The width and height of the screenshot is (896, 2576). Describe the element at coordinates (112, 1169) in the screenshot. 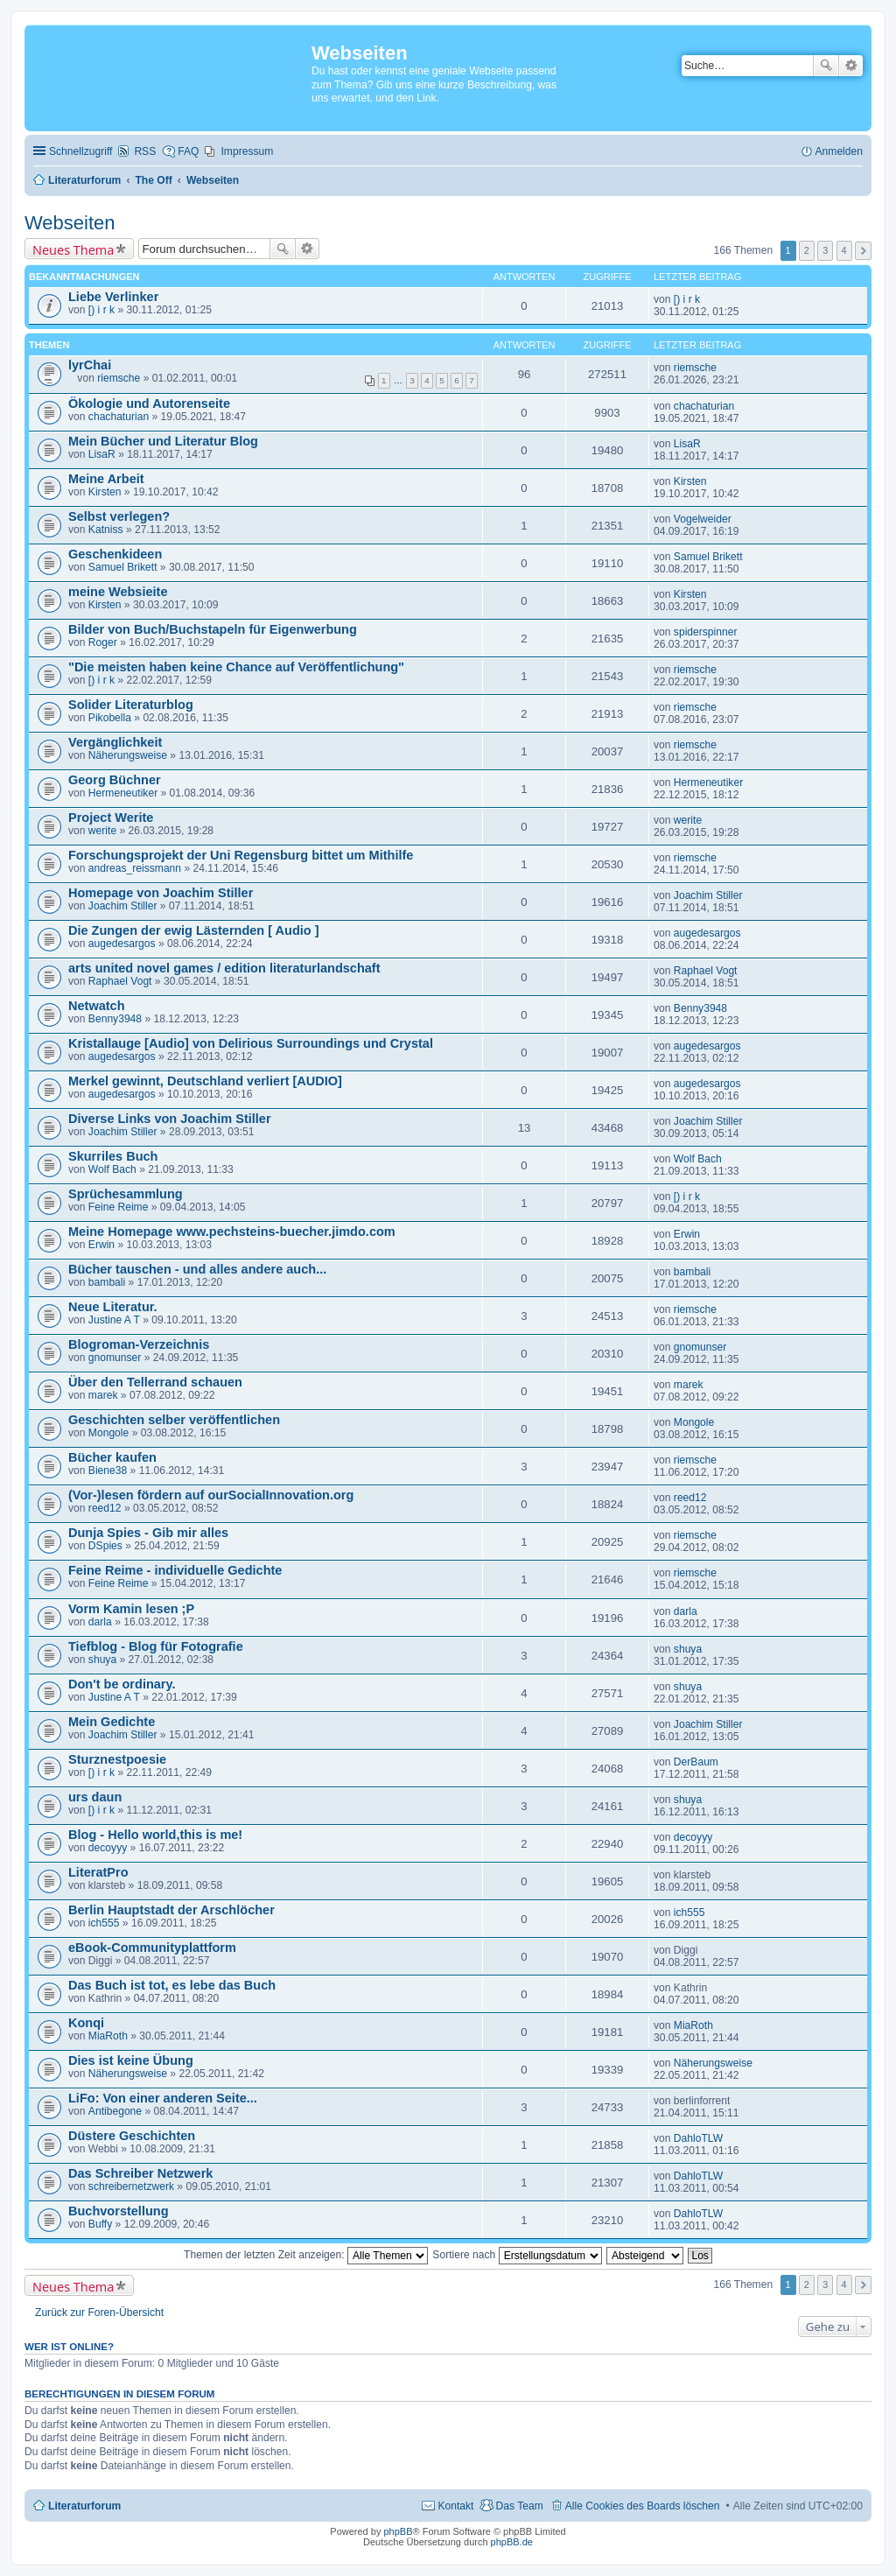

I see `Wolf Bach` at that location.